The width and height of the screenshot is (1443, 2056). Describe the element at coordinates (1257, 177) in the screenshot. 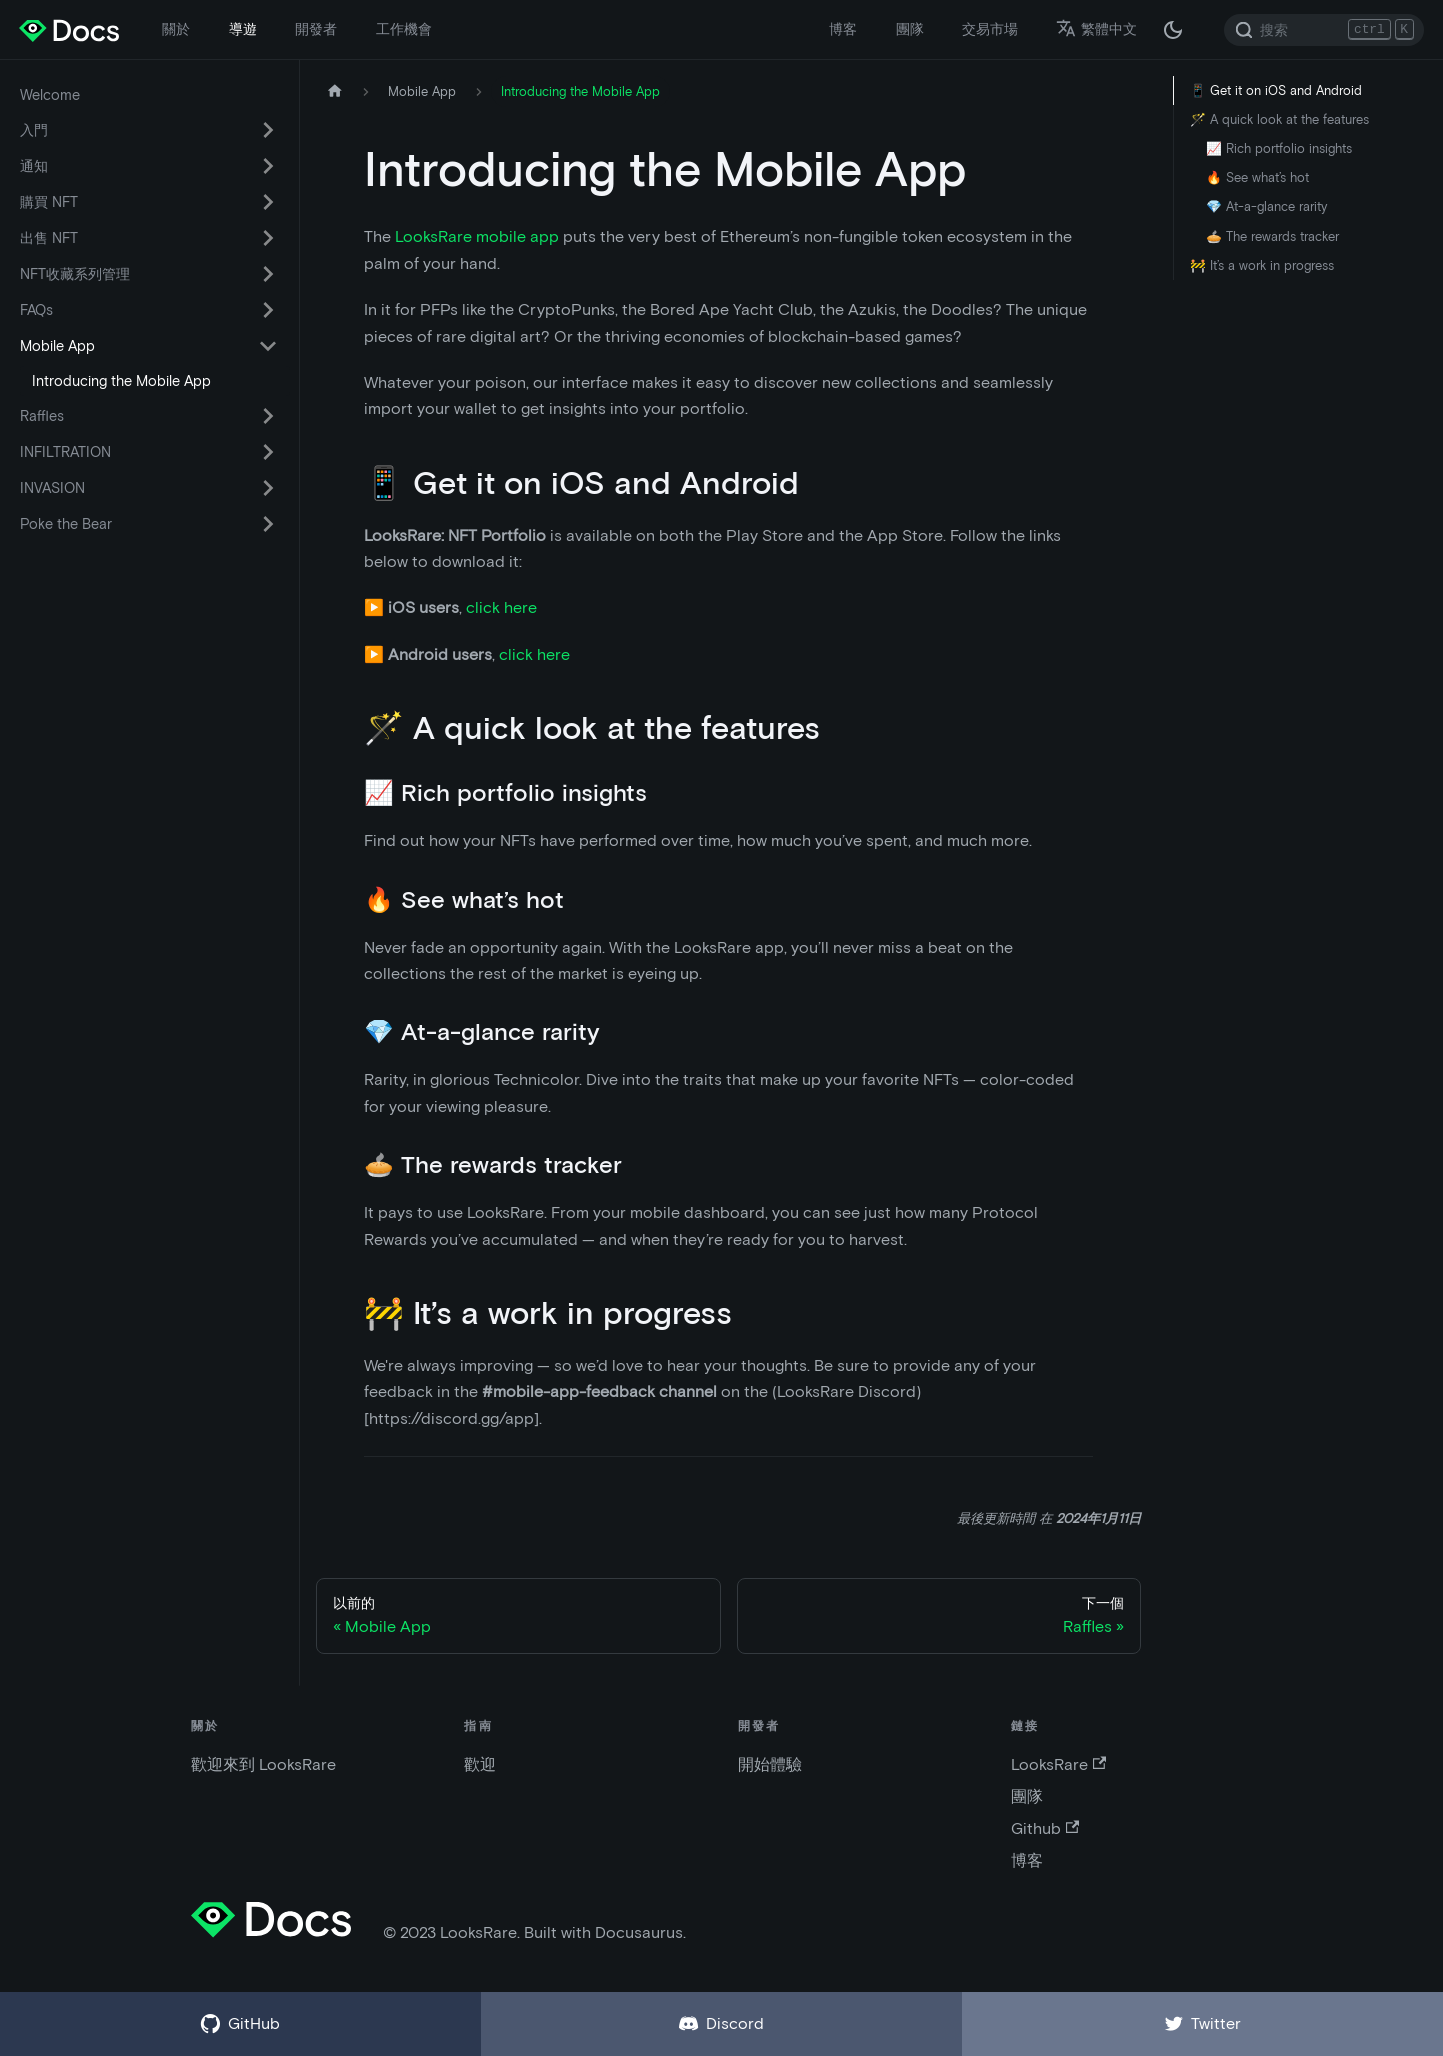

I see `🔥 See what’s hot` at that location.